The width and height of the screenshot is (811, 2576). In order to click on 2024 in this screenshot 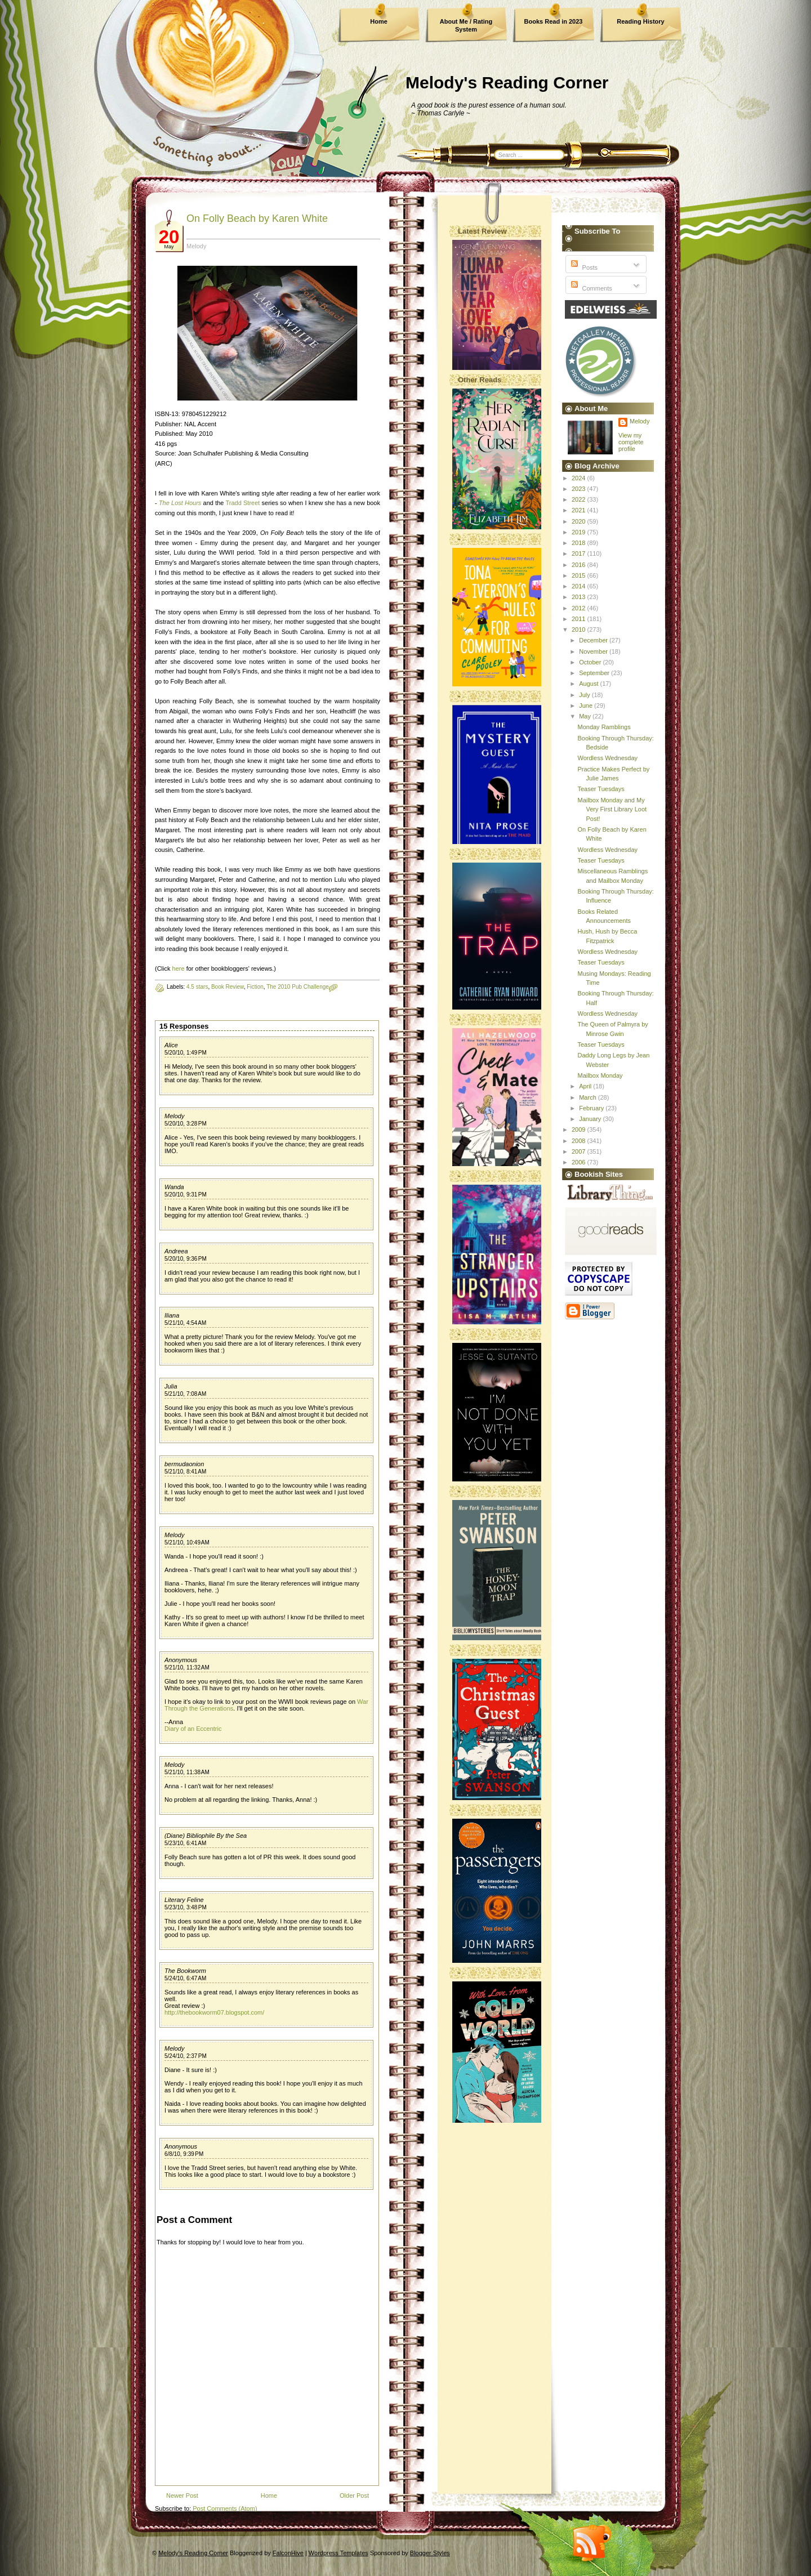, I will do `click(579, 478)`.